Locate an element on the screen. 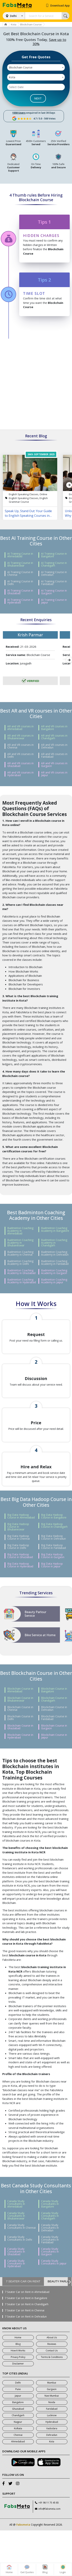  Blockchain Course in Dehradun is located at coordinates (54, 1740).